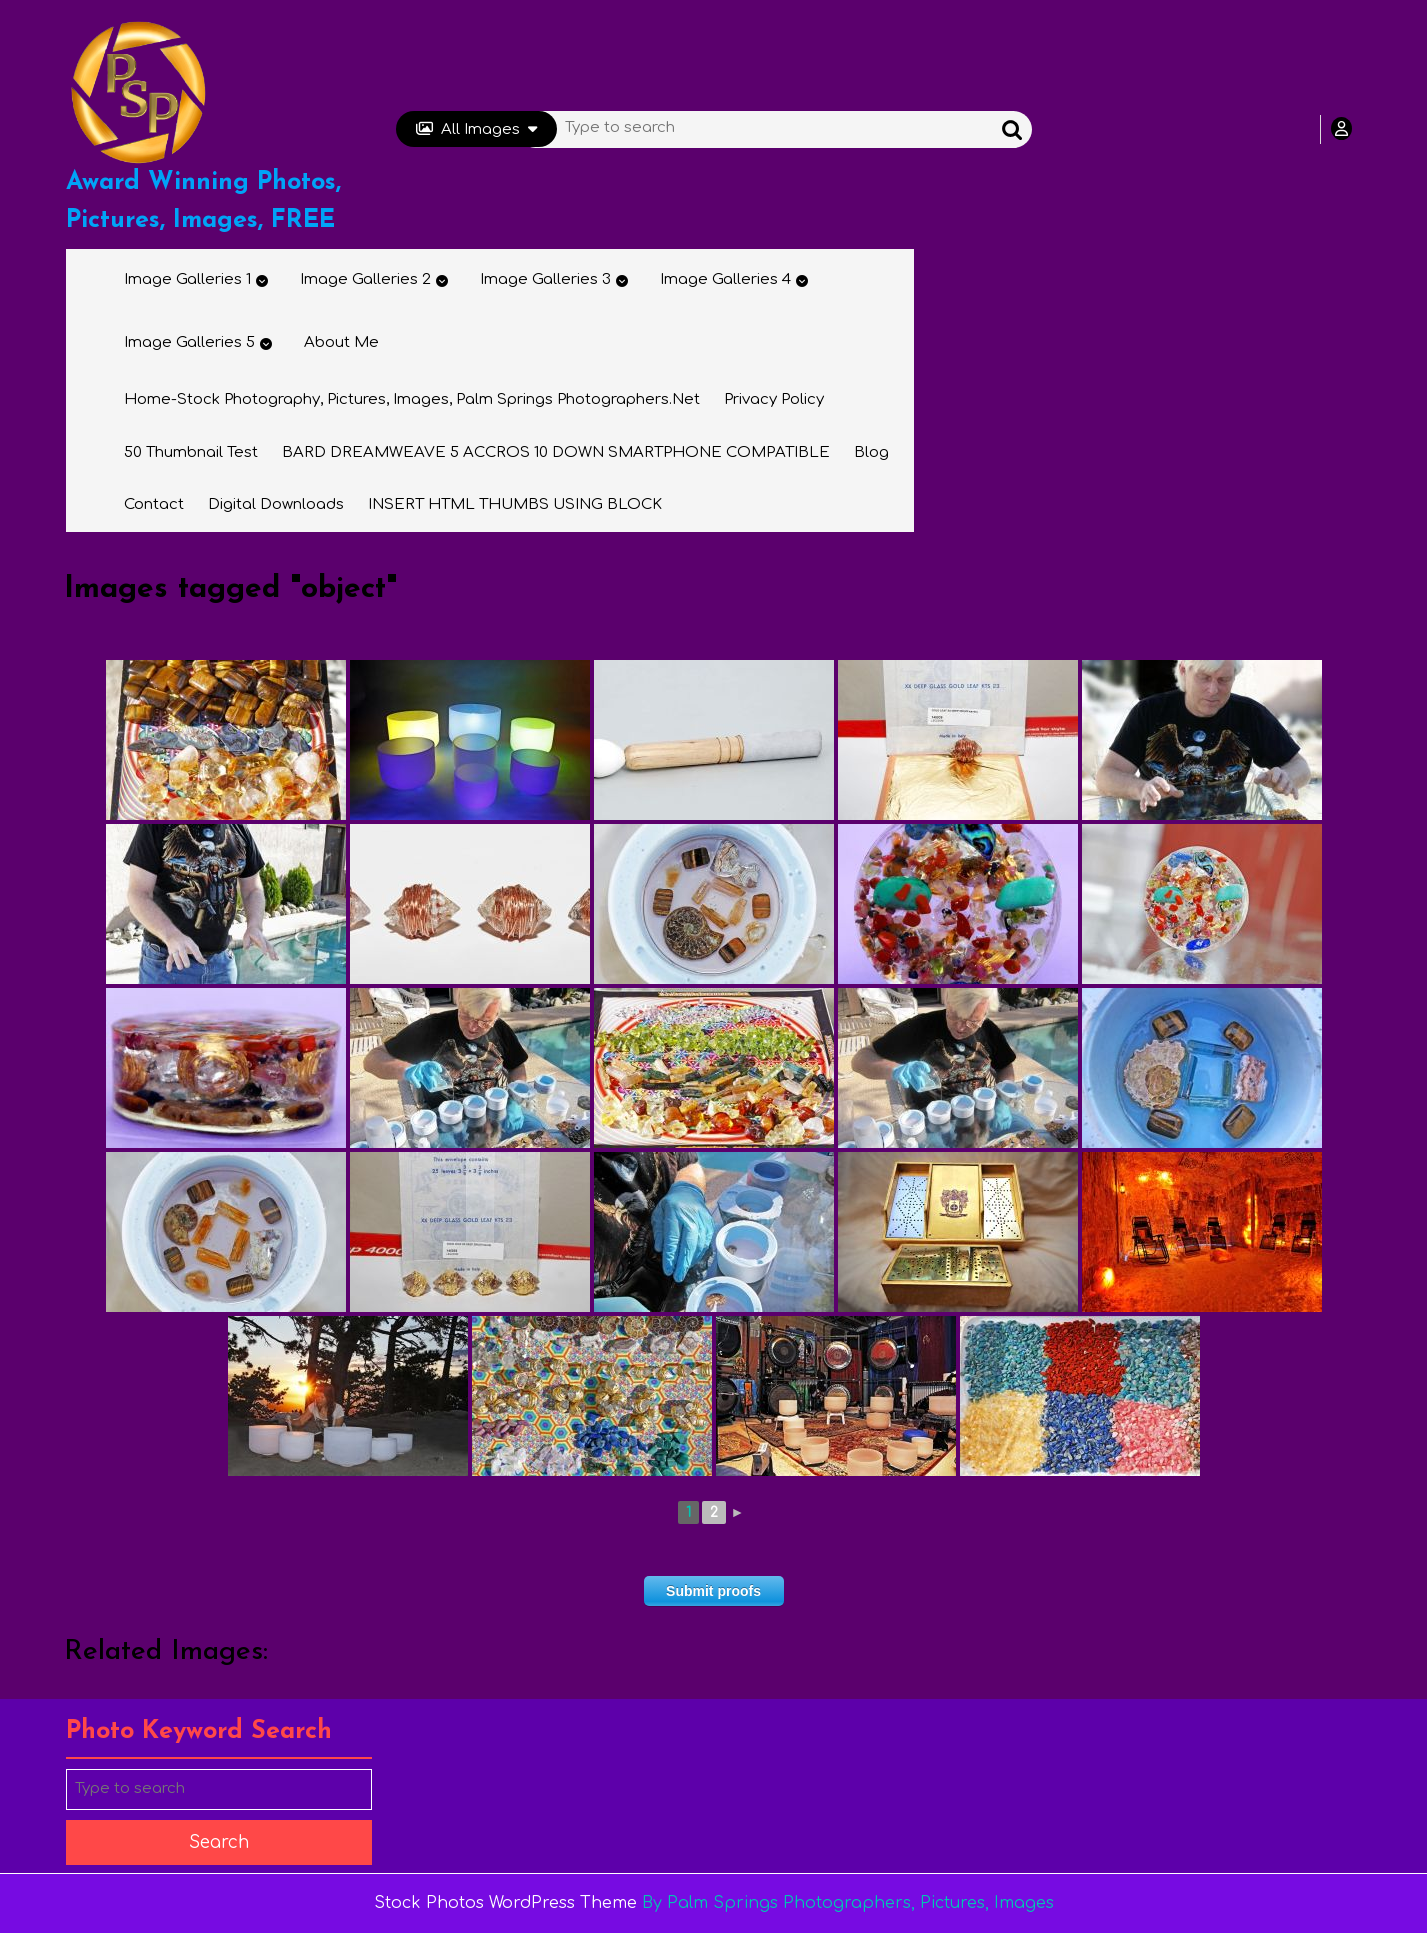 The image size is (1427, 1933). What do you see at coordinates (556, 452) in the screenshot?
I see `BARD DREAMWEAVE 5 ACCROS 10 DOWN SMARTPHONE COMPATIBLE` at bounding box center [556, 452].